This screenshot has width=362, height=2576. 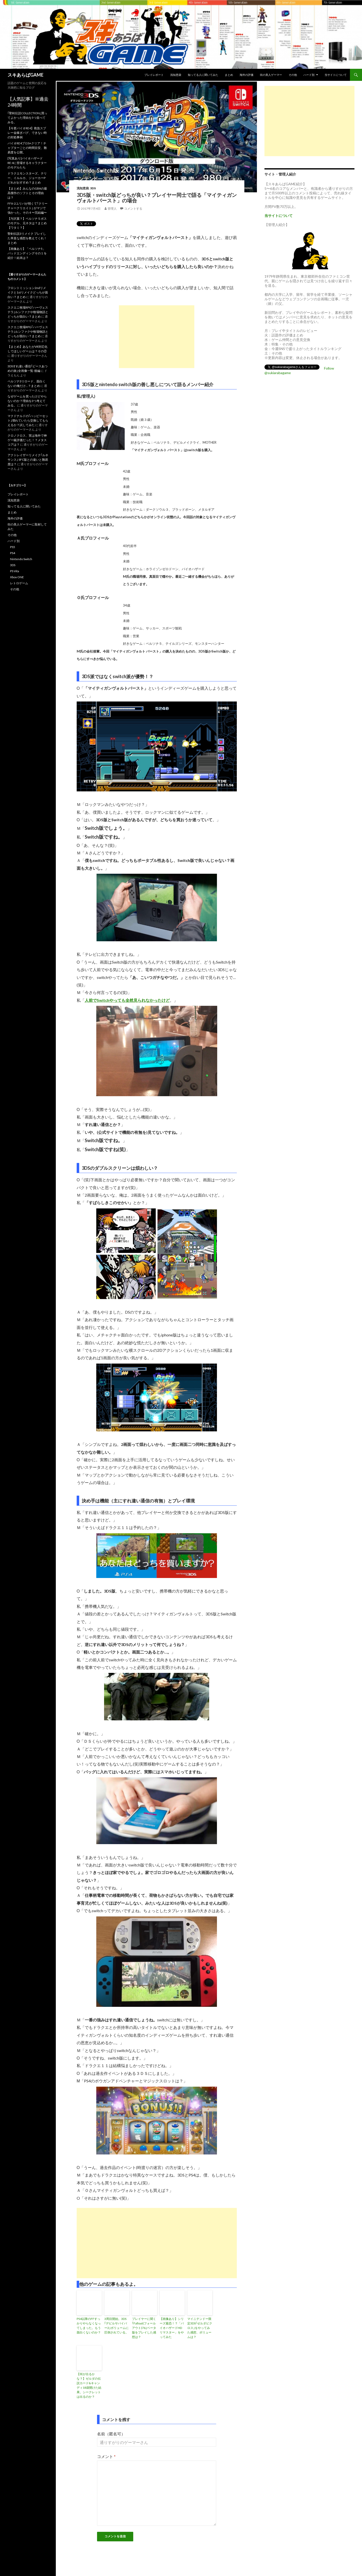 What do you see at coordinates (28, 208) in the screenshot?
I see `FFX-2ユリパが弱くて｢クリーチャークリエイト｣ がマジで強かった。その４〜完結編〜` at bounding box center [28, 208].